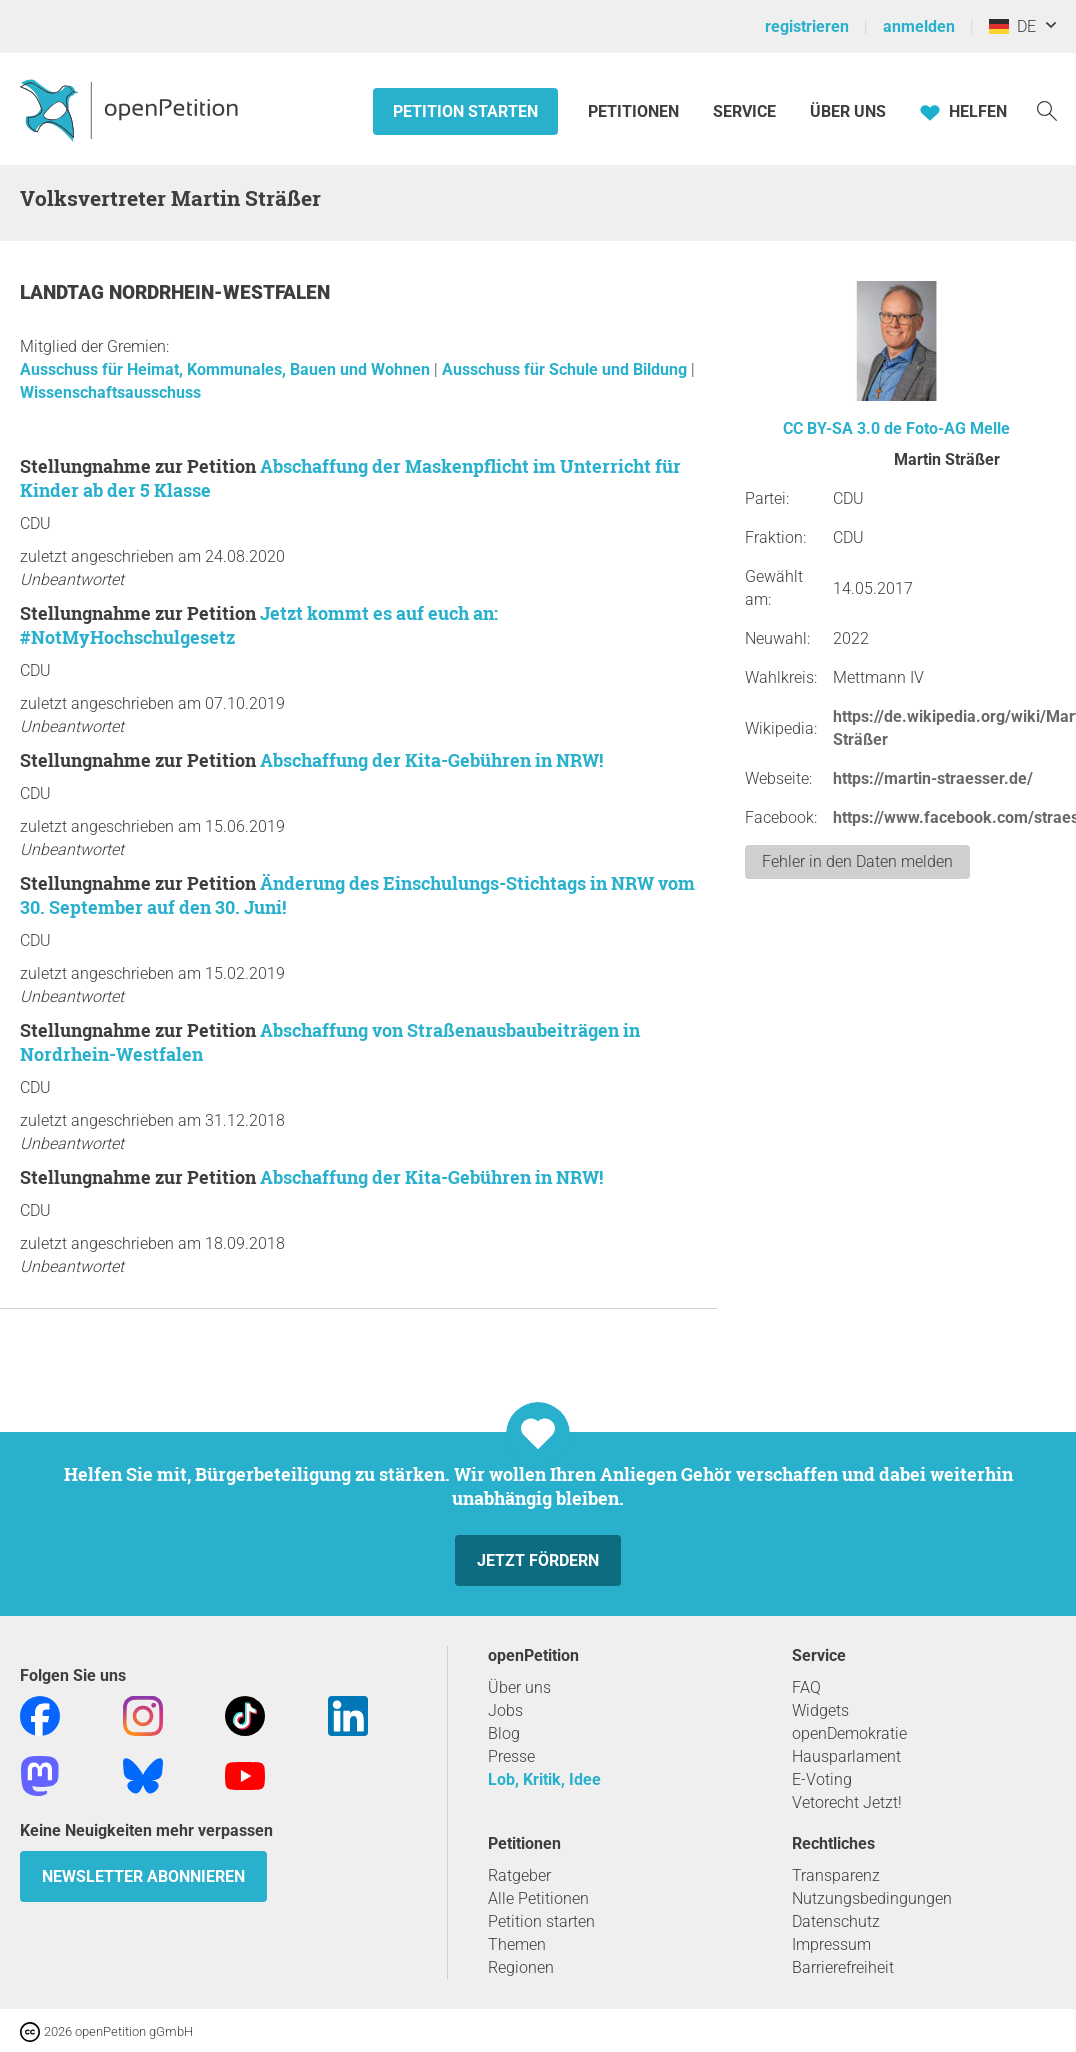  I want to click on CC BY-SA 3.0 de, so click(842, 428).